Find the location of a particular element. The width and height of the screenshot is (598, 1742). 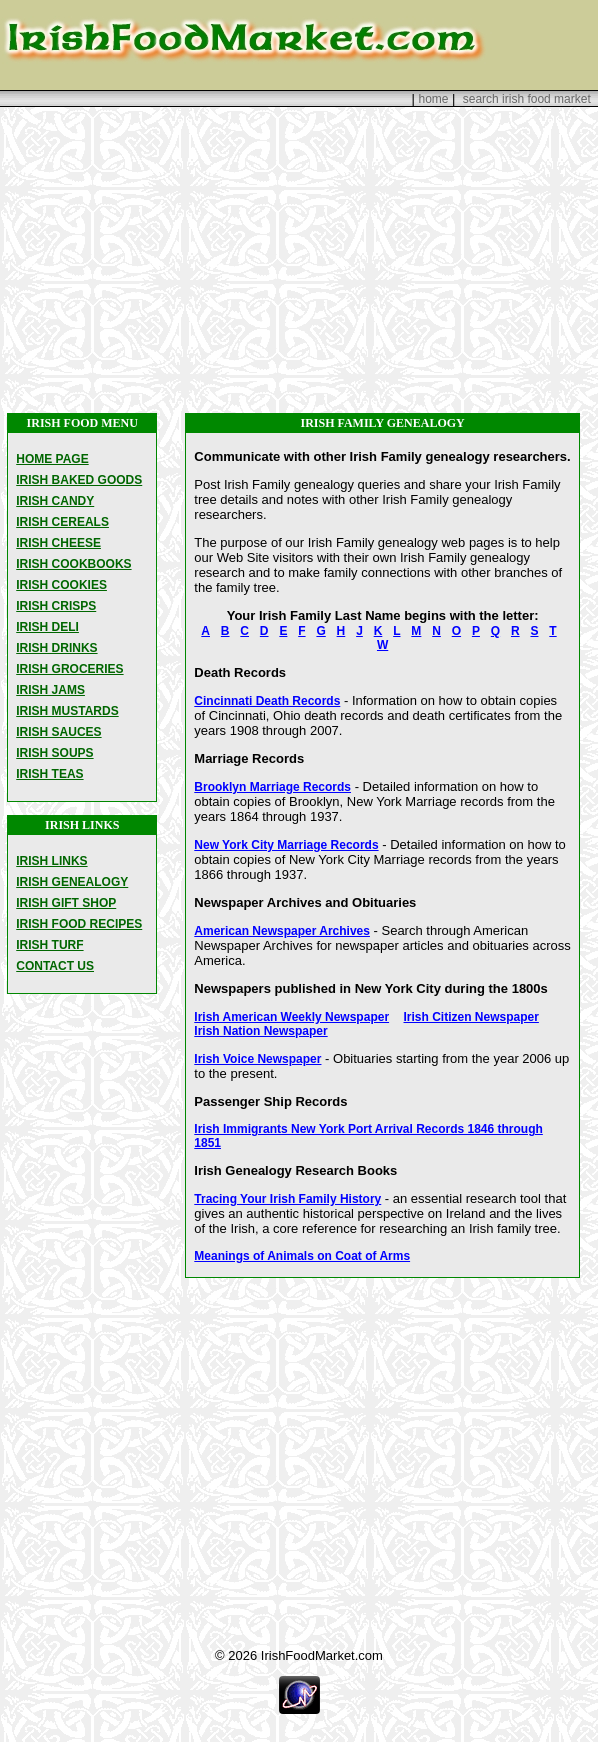

HOME PAGE is located at coordinates (52, 459).